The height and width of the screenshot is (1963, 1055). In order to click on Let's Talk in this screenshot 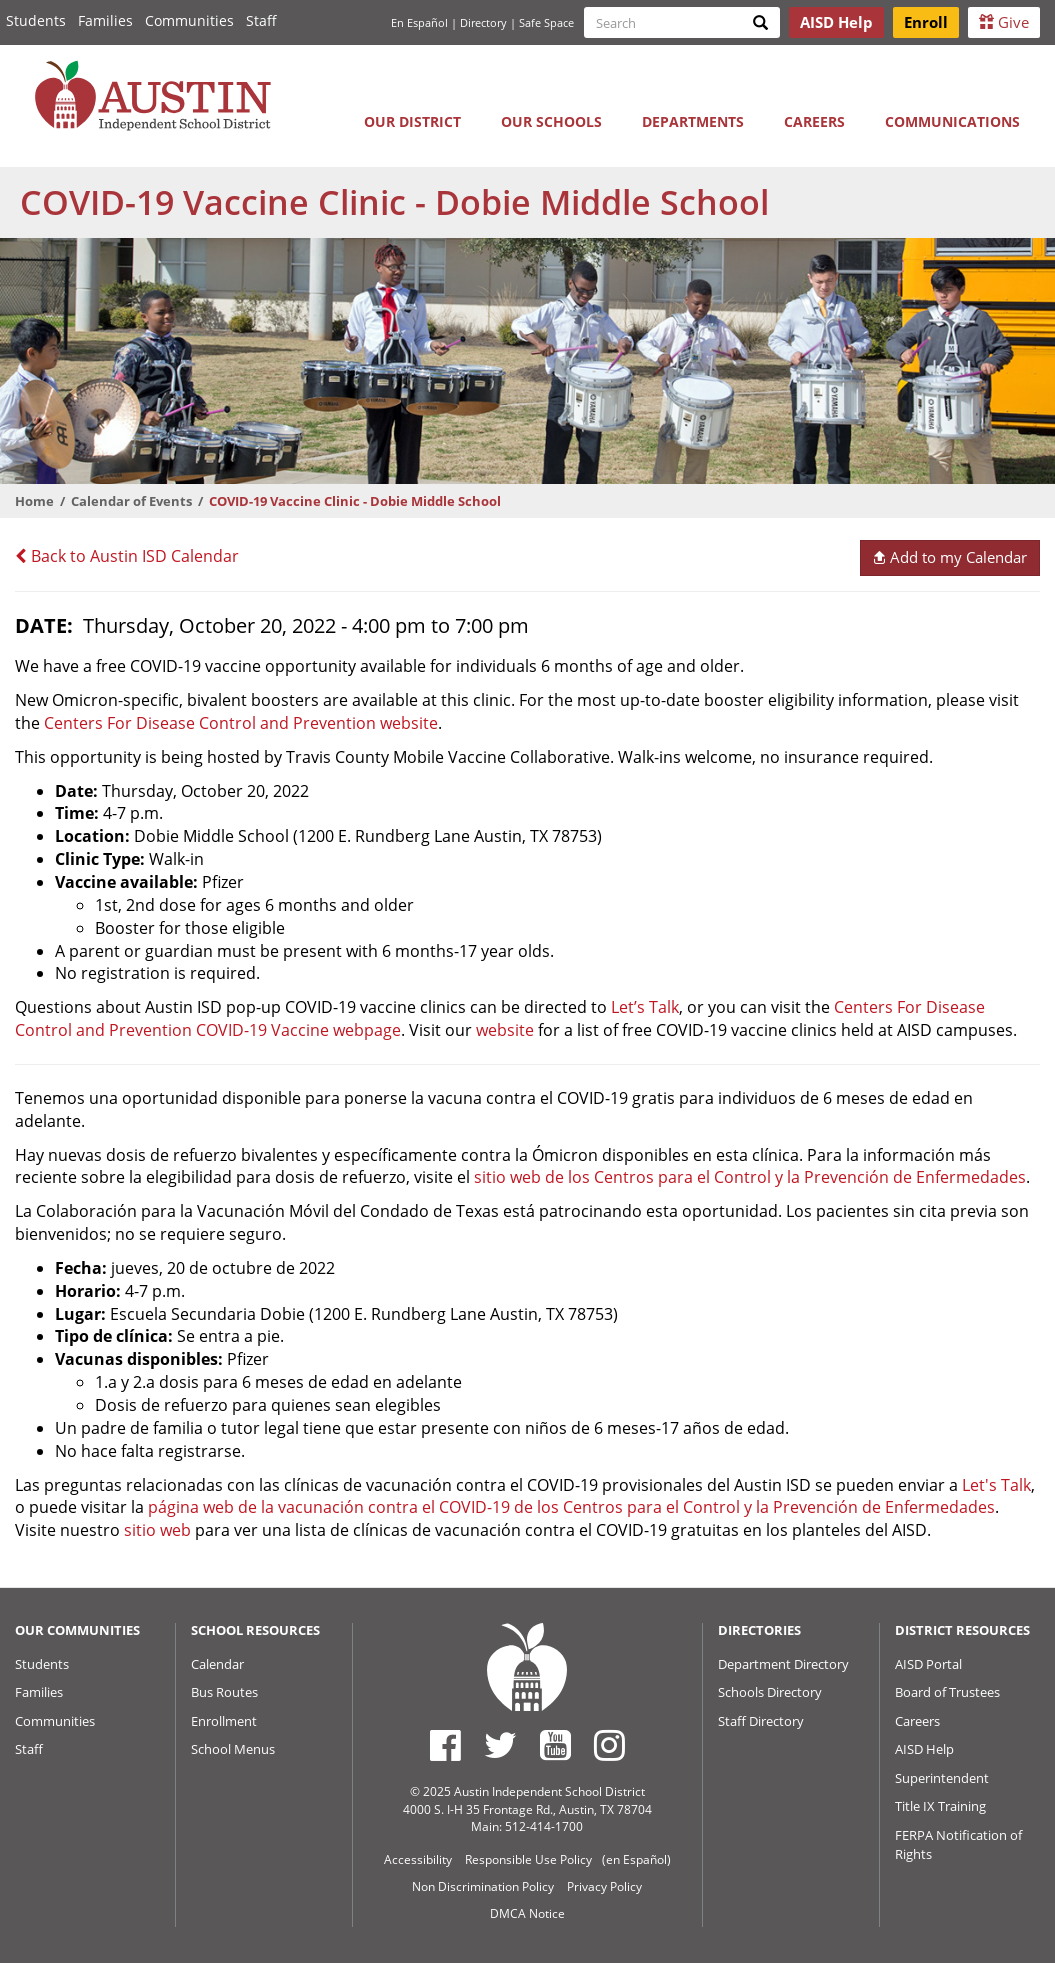, I will do `click(996, 1485)`.